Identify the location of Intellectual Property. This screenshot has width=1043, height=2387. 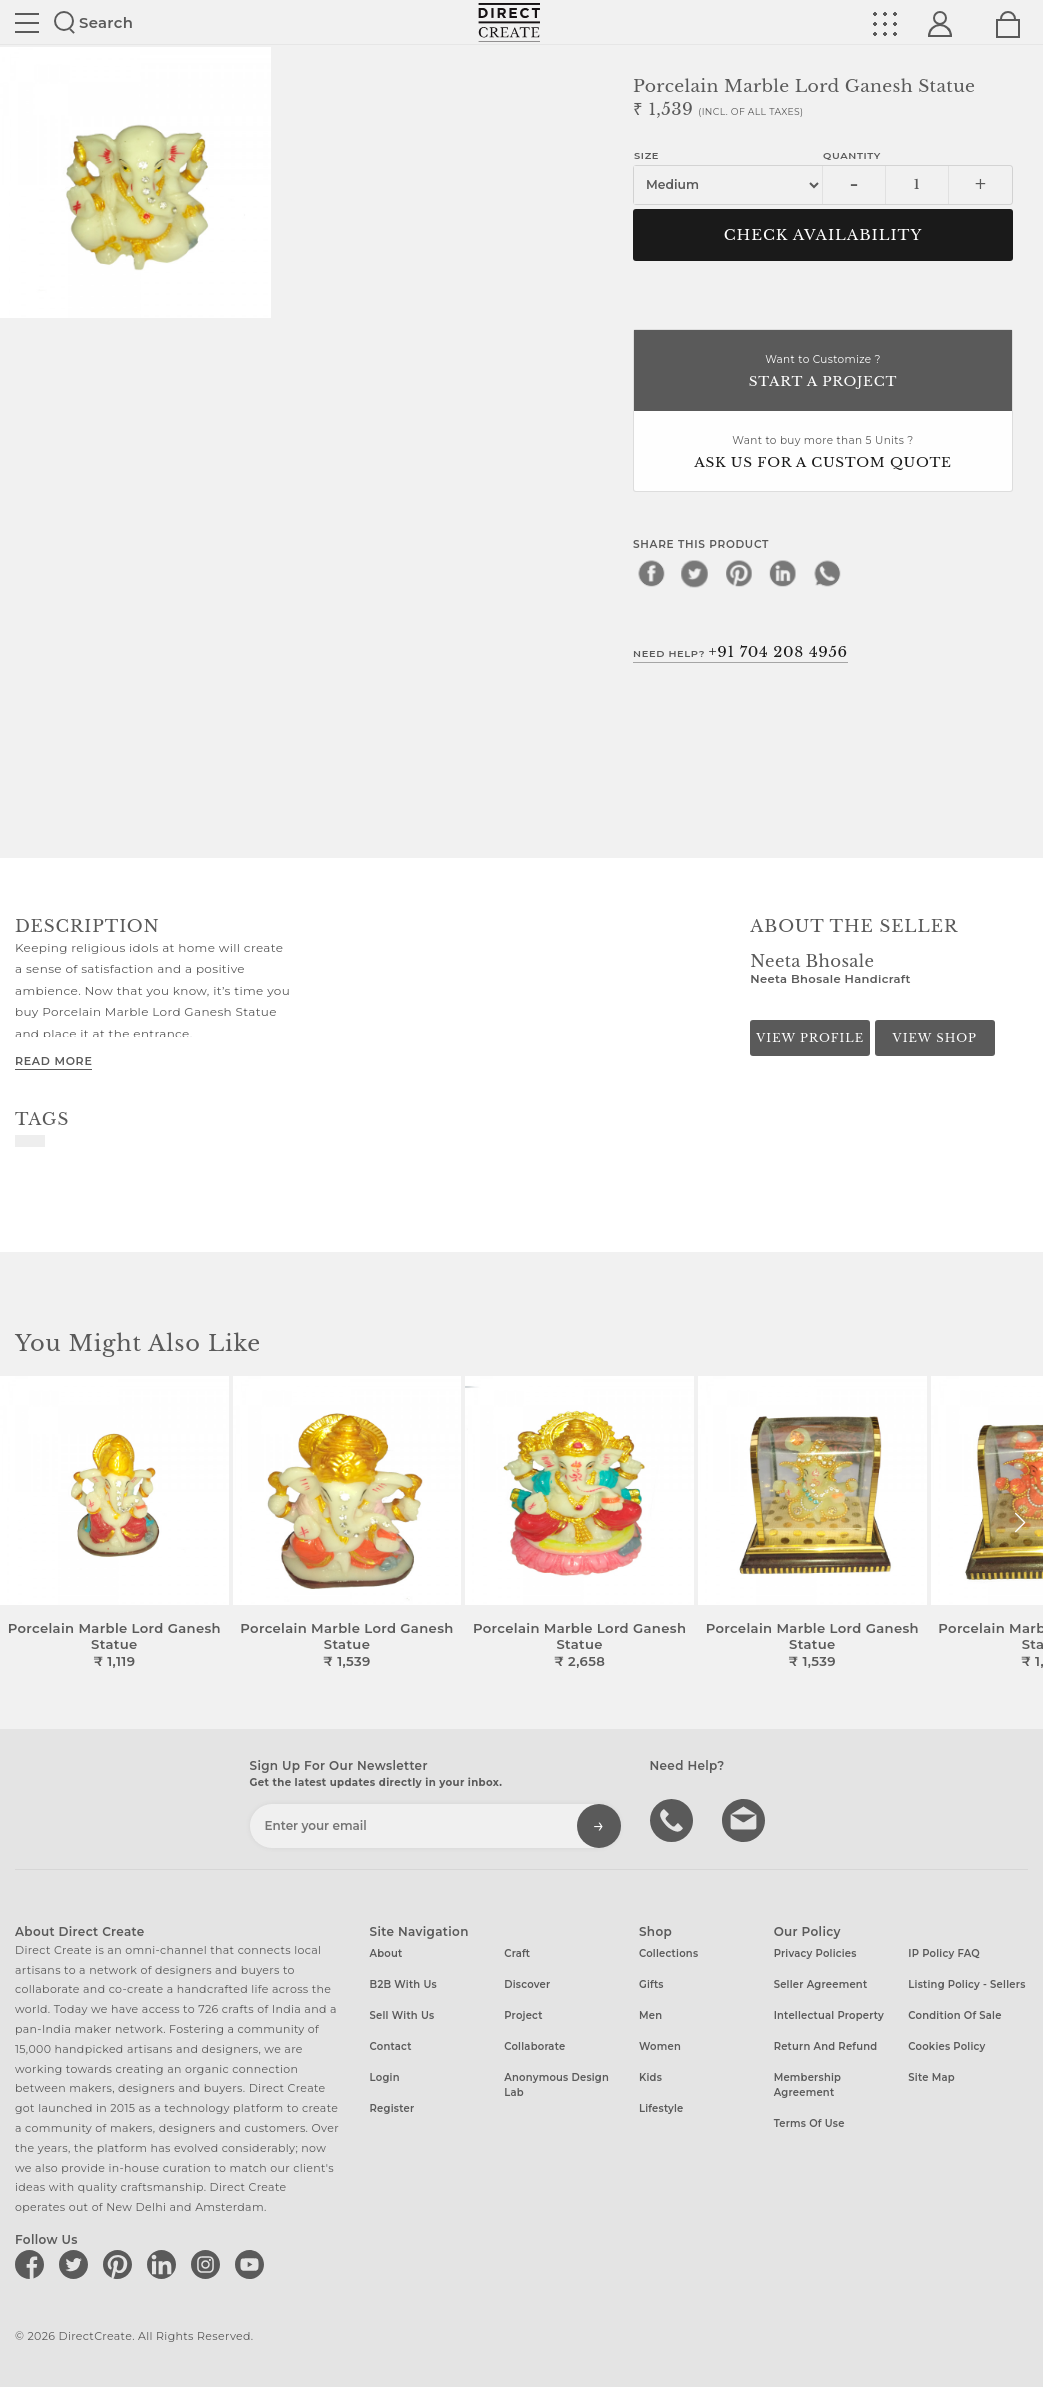
(829, 2015).